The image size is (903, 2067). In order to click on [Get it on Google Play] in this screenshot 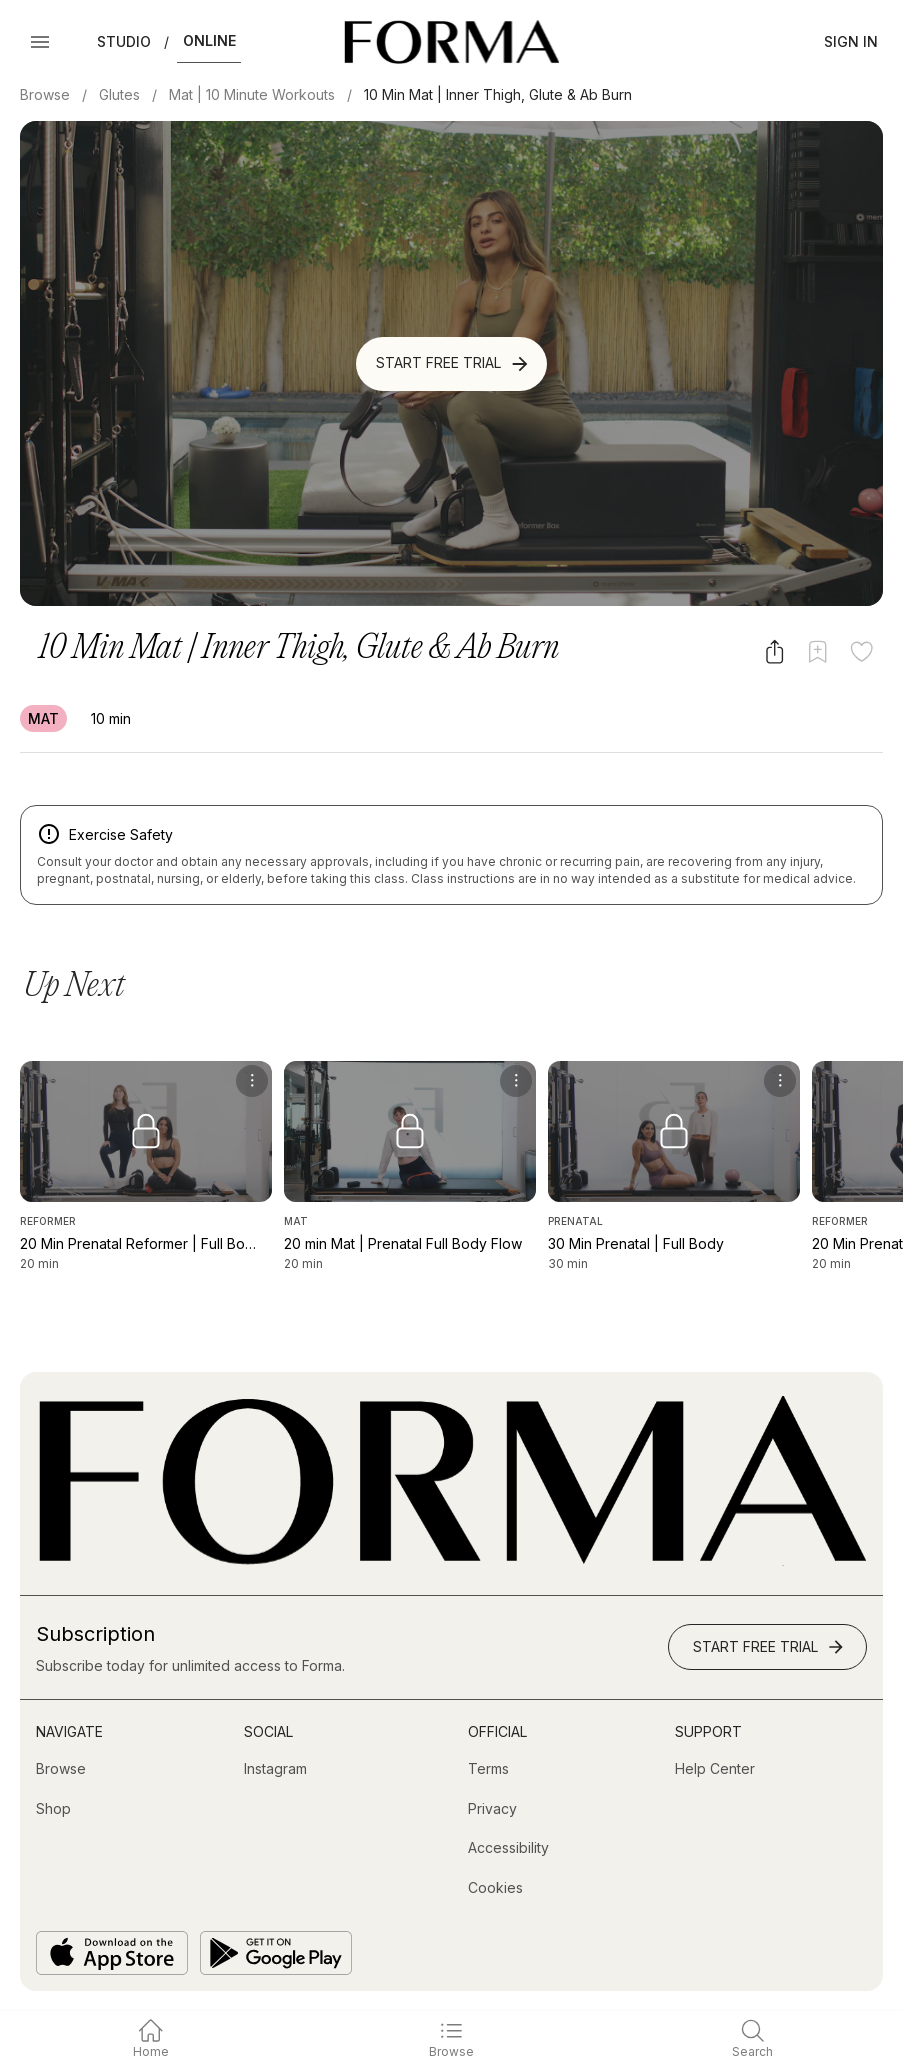, I will do `click(276, 1953)`.